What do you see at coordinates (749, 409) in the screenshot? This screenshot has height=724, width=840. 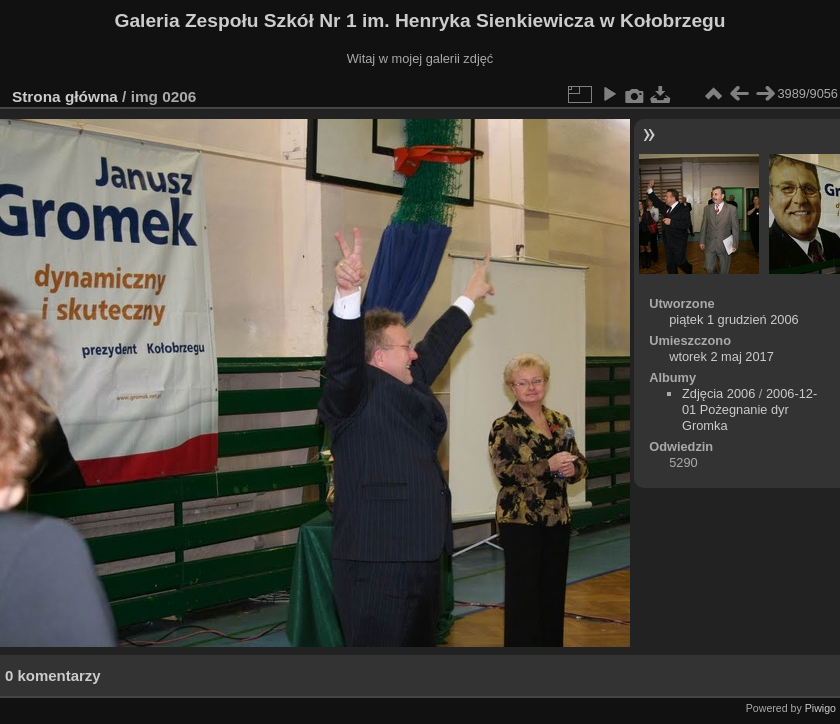 I see `2006-12-01 Pożegnanie dyr Gromka` at bounding box center [749, 409].